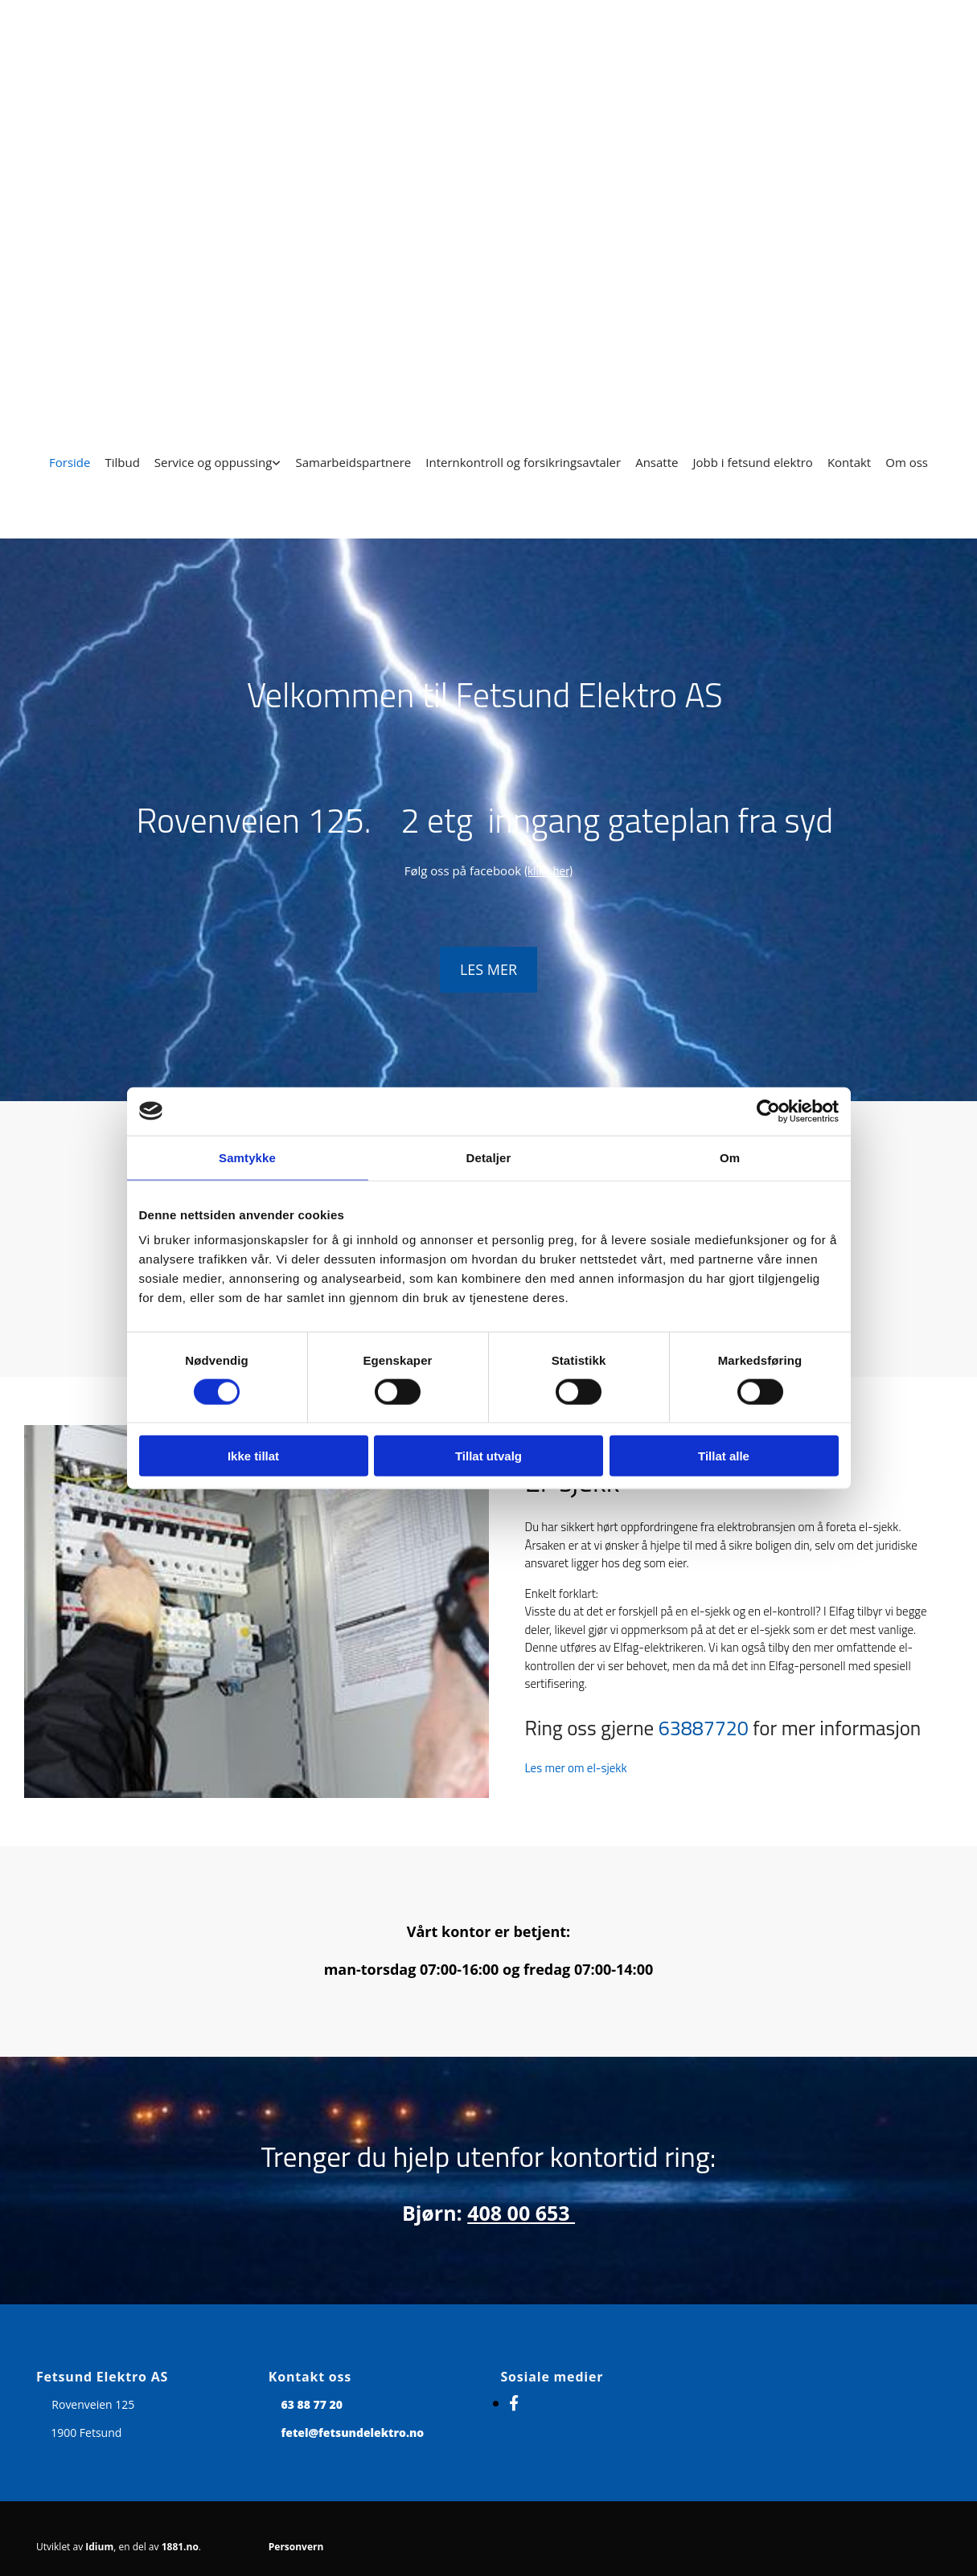 The image size is (977, 2576). Describe the element at coordinates (768, 1111) in the screenshot. I see `[Cookiebot av Usercentrics - åpner i et nytt vindu]` at that location.